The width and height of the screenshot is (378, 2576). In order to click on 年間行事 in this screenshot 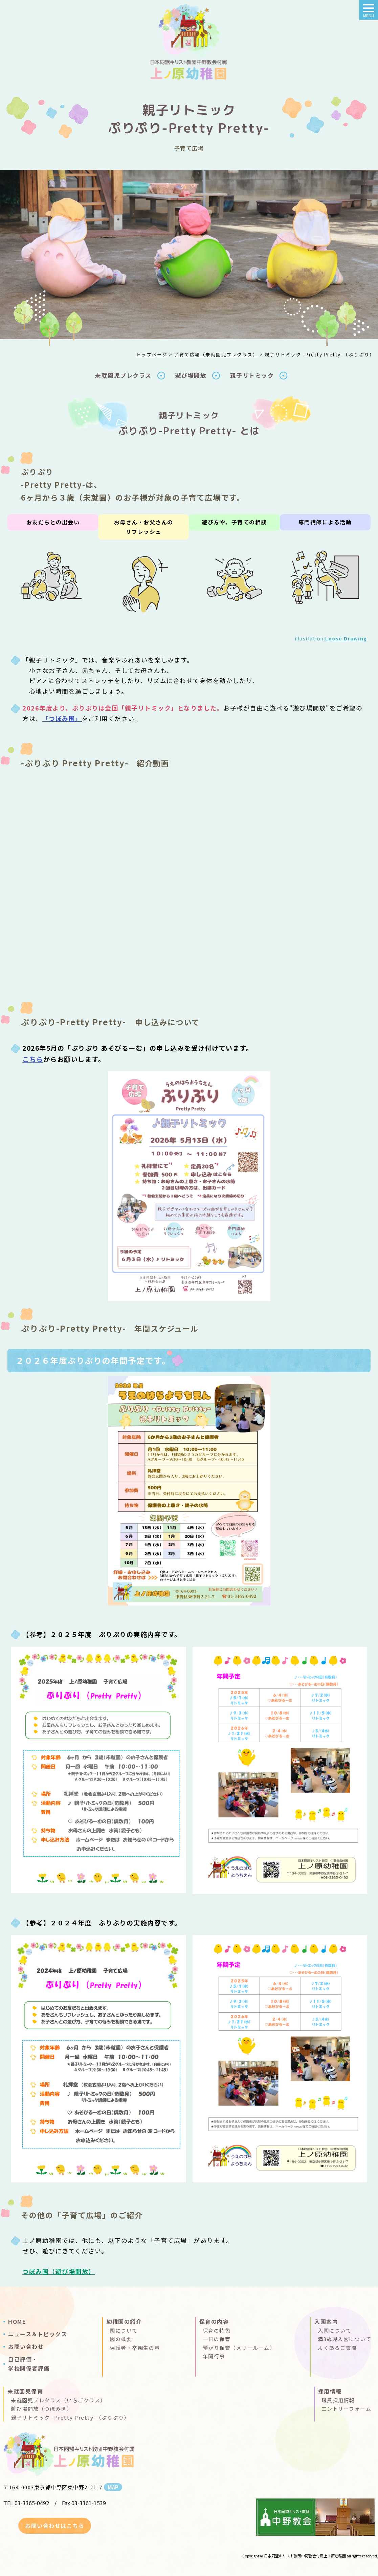, I will do `click(214, 2356)`.